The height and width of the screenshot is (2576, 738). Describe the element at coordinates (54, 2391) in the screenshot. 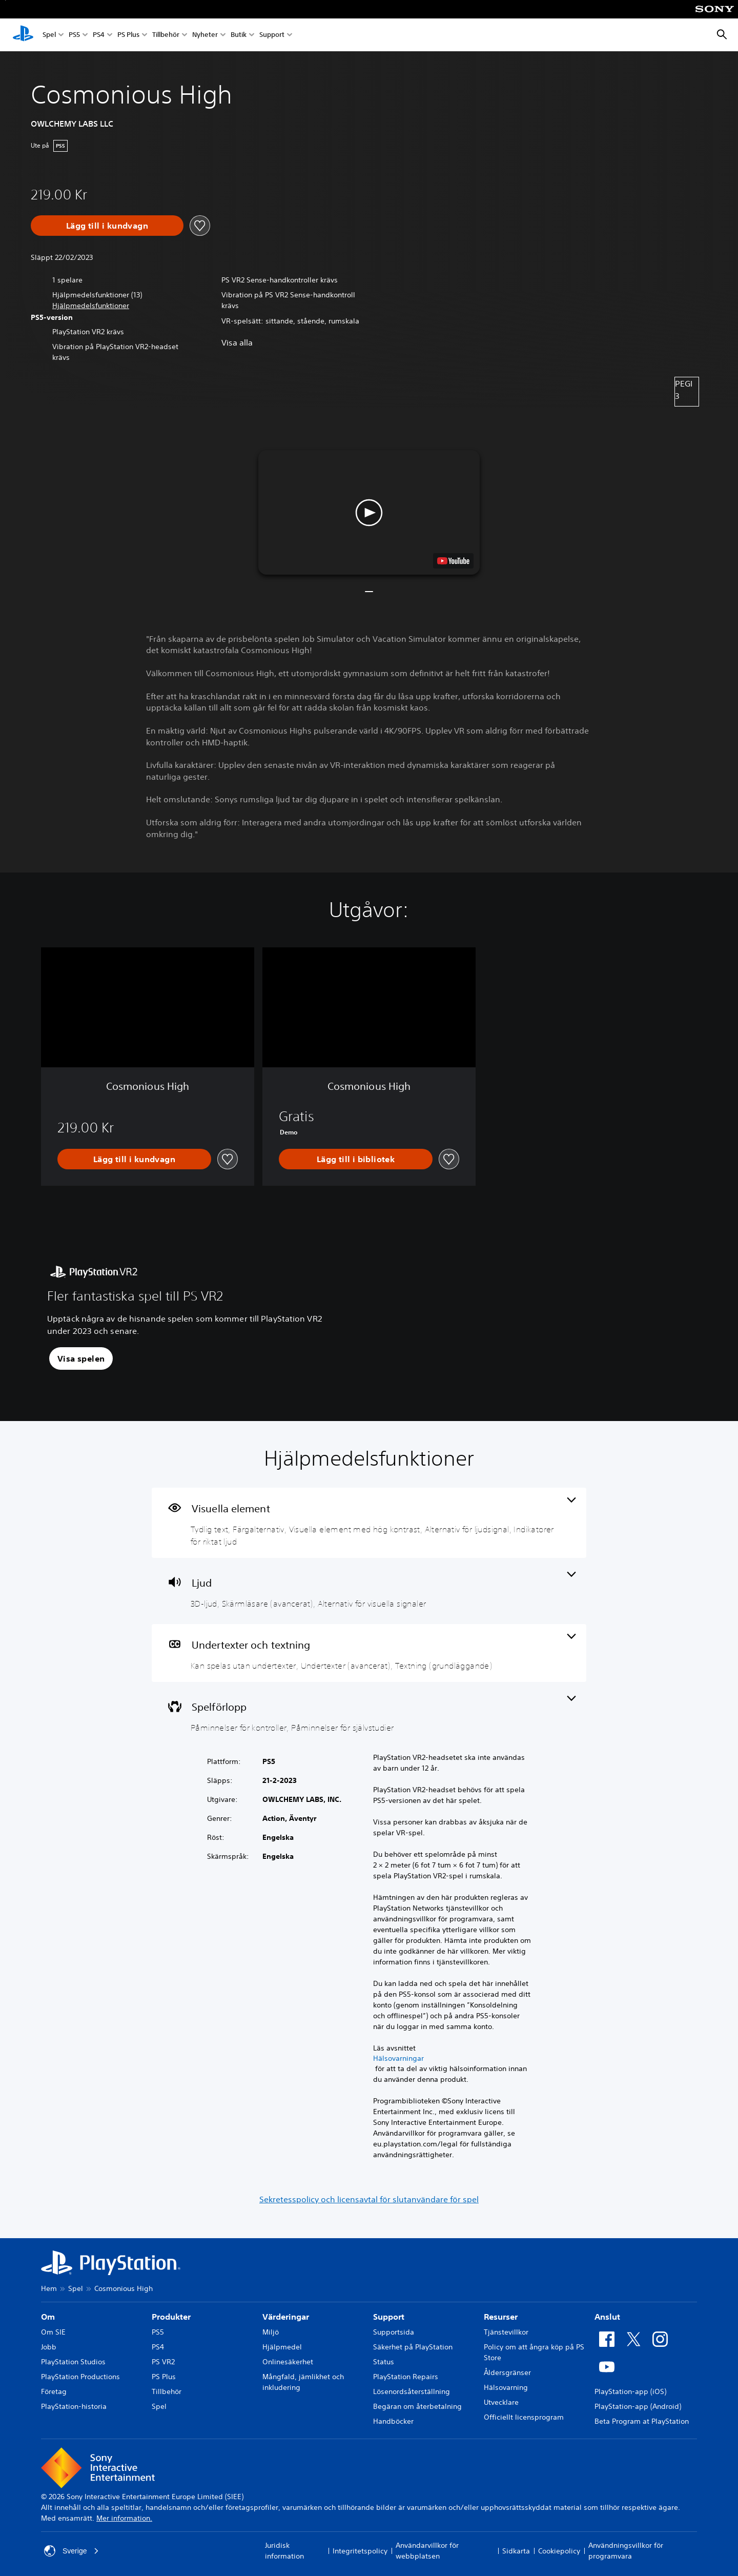

I see `Företag` at that location.